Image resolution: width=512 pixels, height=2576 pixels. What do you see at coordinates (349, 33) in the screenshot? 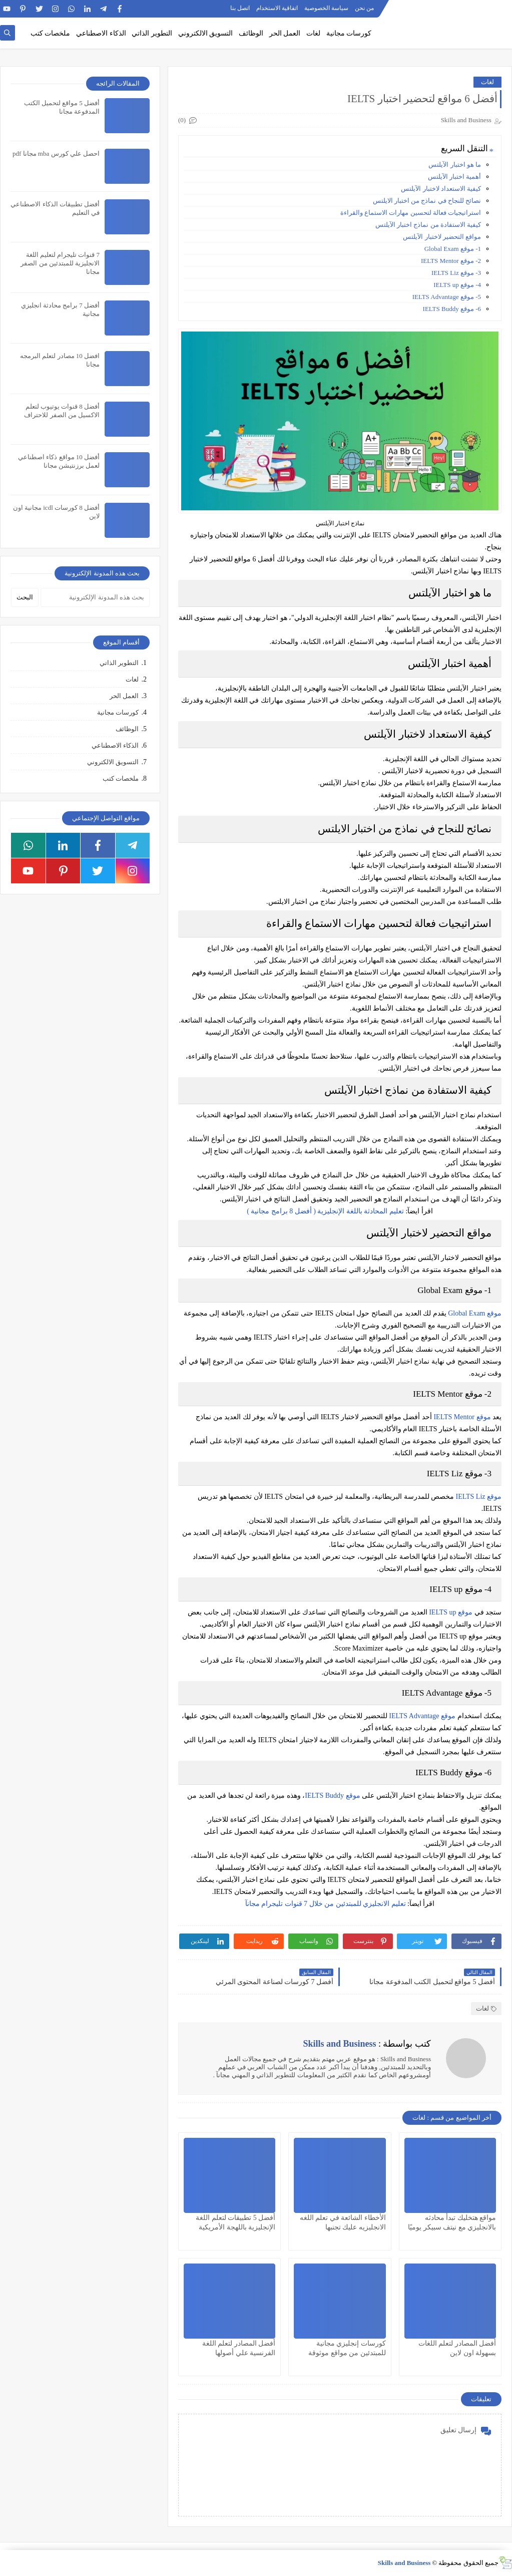
I see `كورسات مجانية` at bounding box center [349, 33].